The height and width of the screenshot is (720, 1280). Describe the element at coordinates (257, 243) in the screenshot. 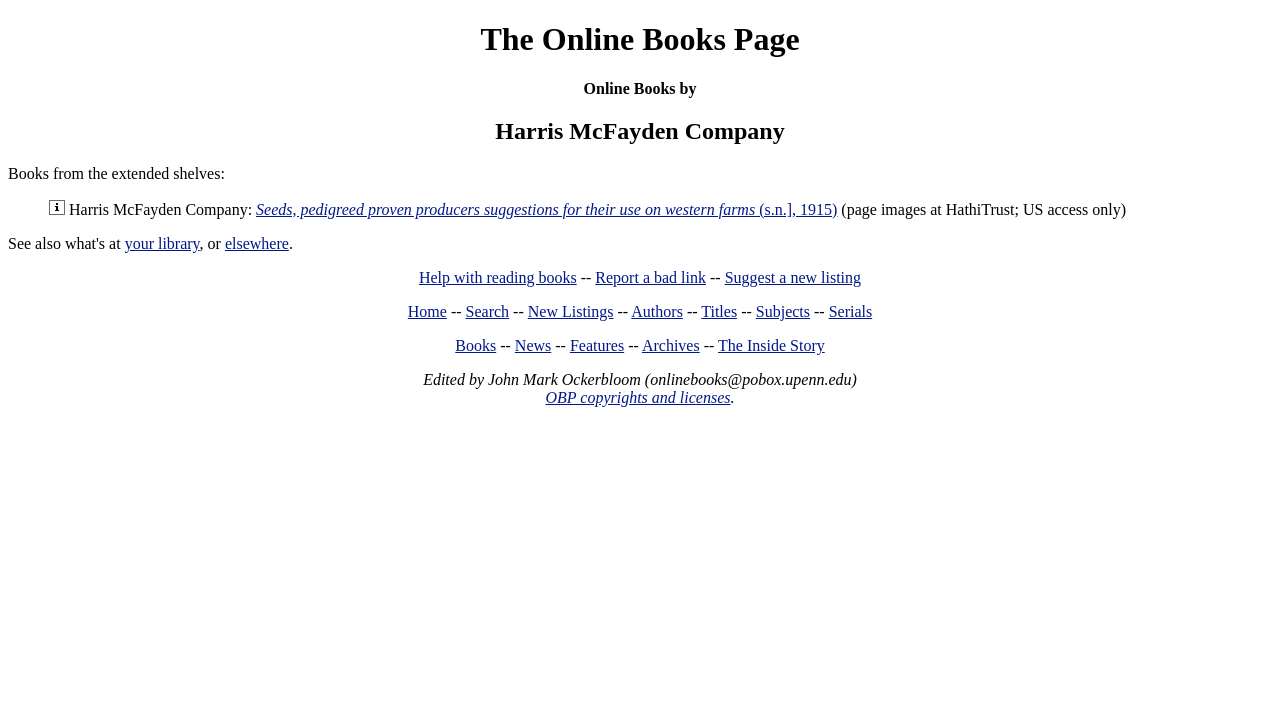

I see `elsewhere` at that location.